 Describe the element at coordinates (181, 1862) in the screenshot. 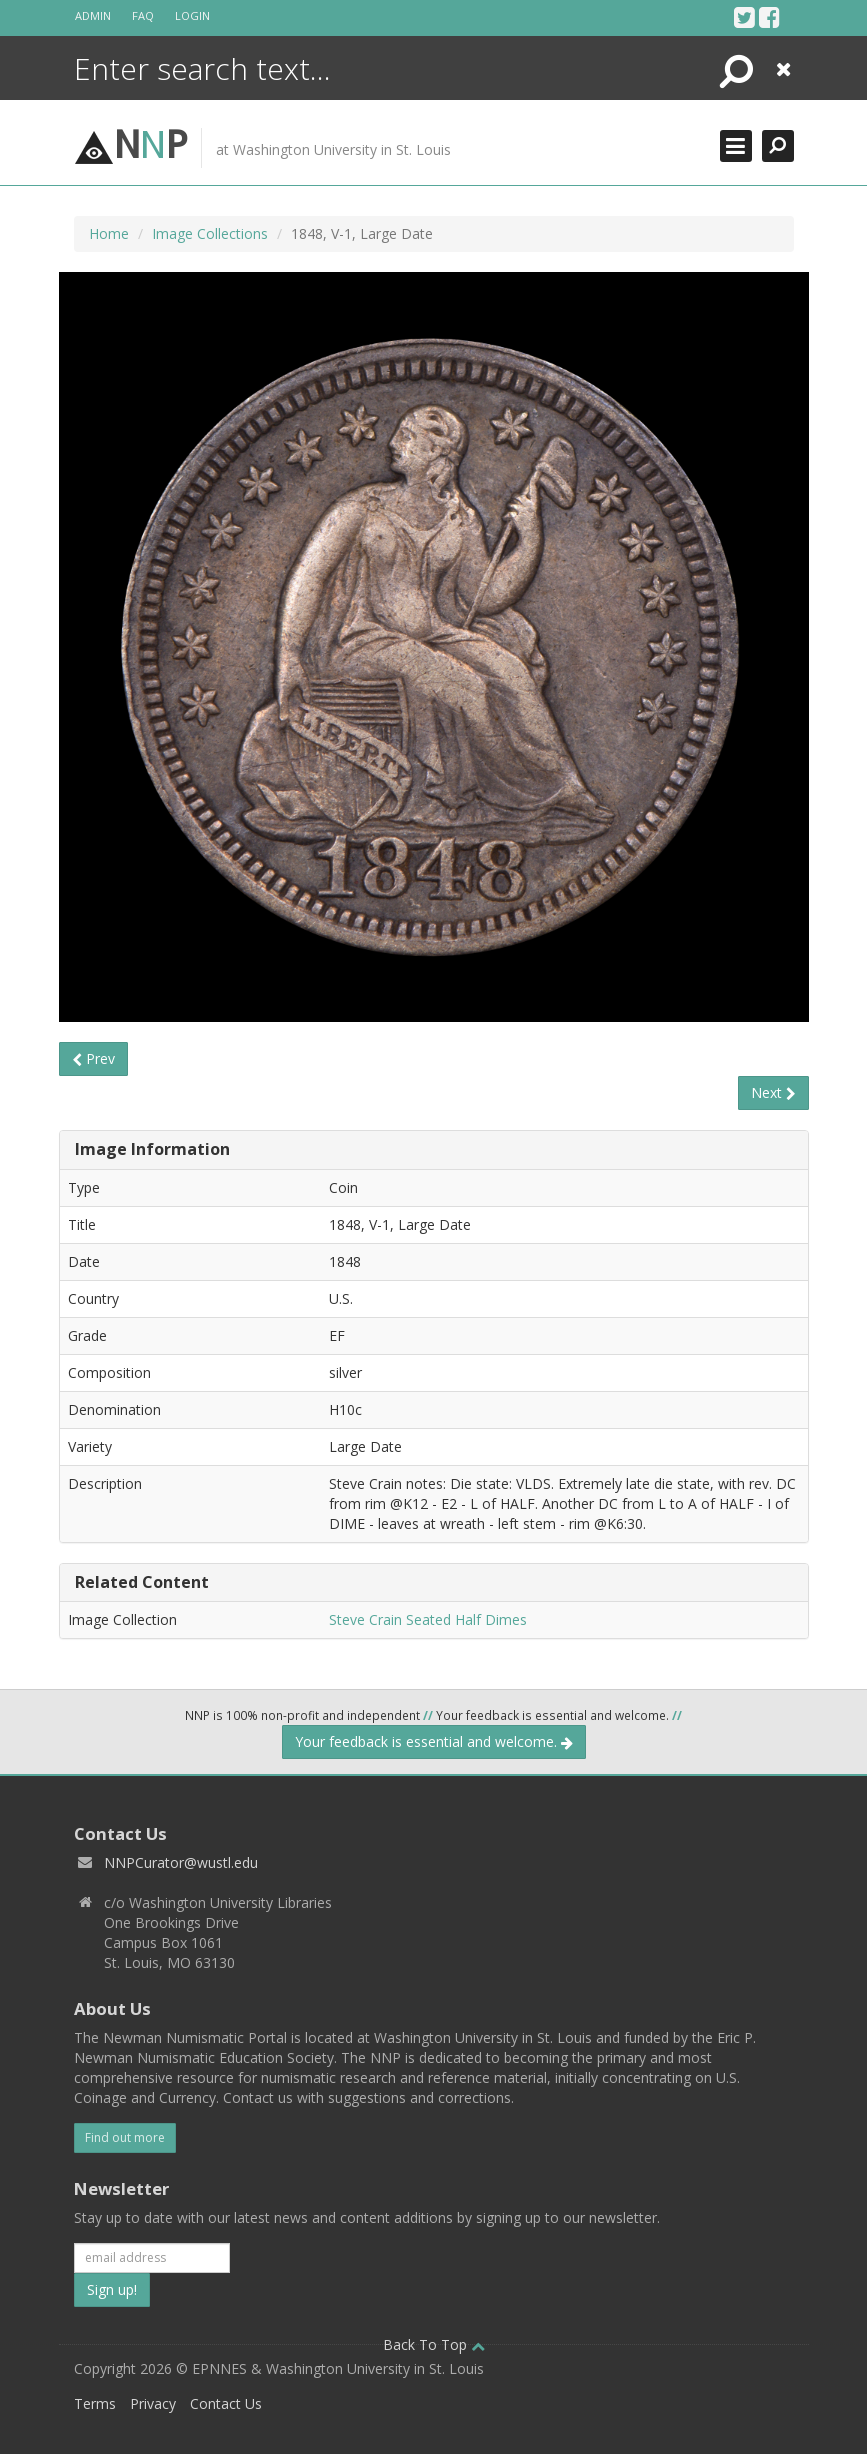

I see `NNPCurator@wustl.edu` at that location.